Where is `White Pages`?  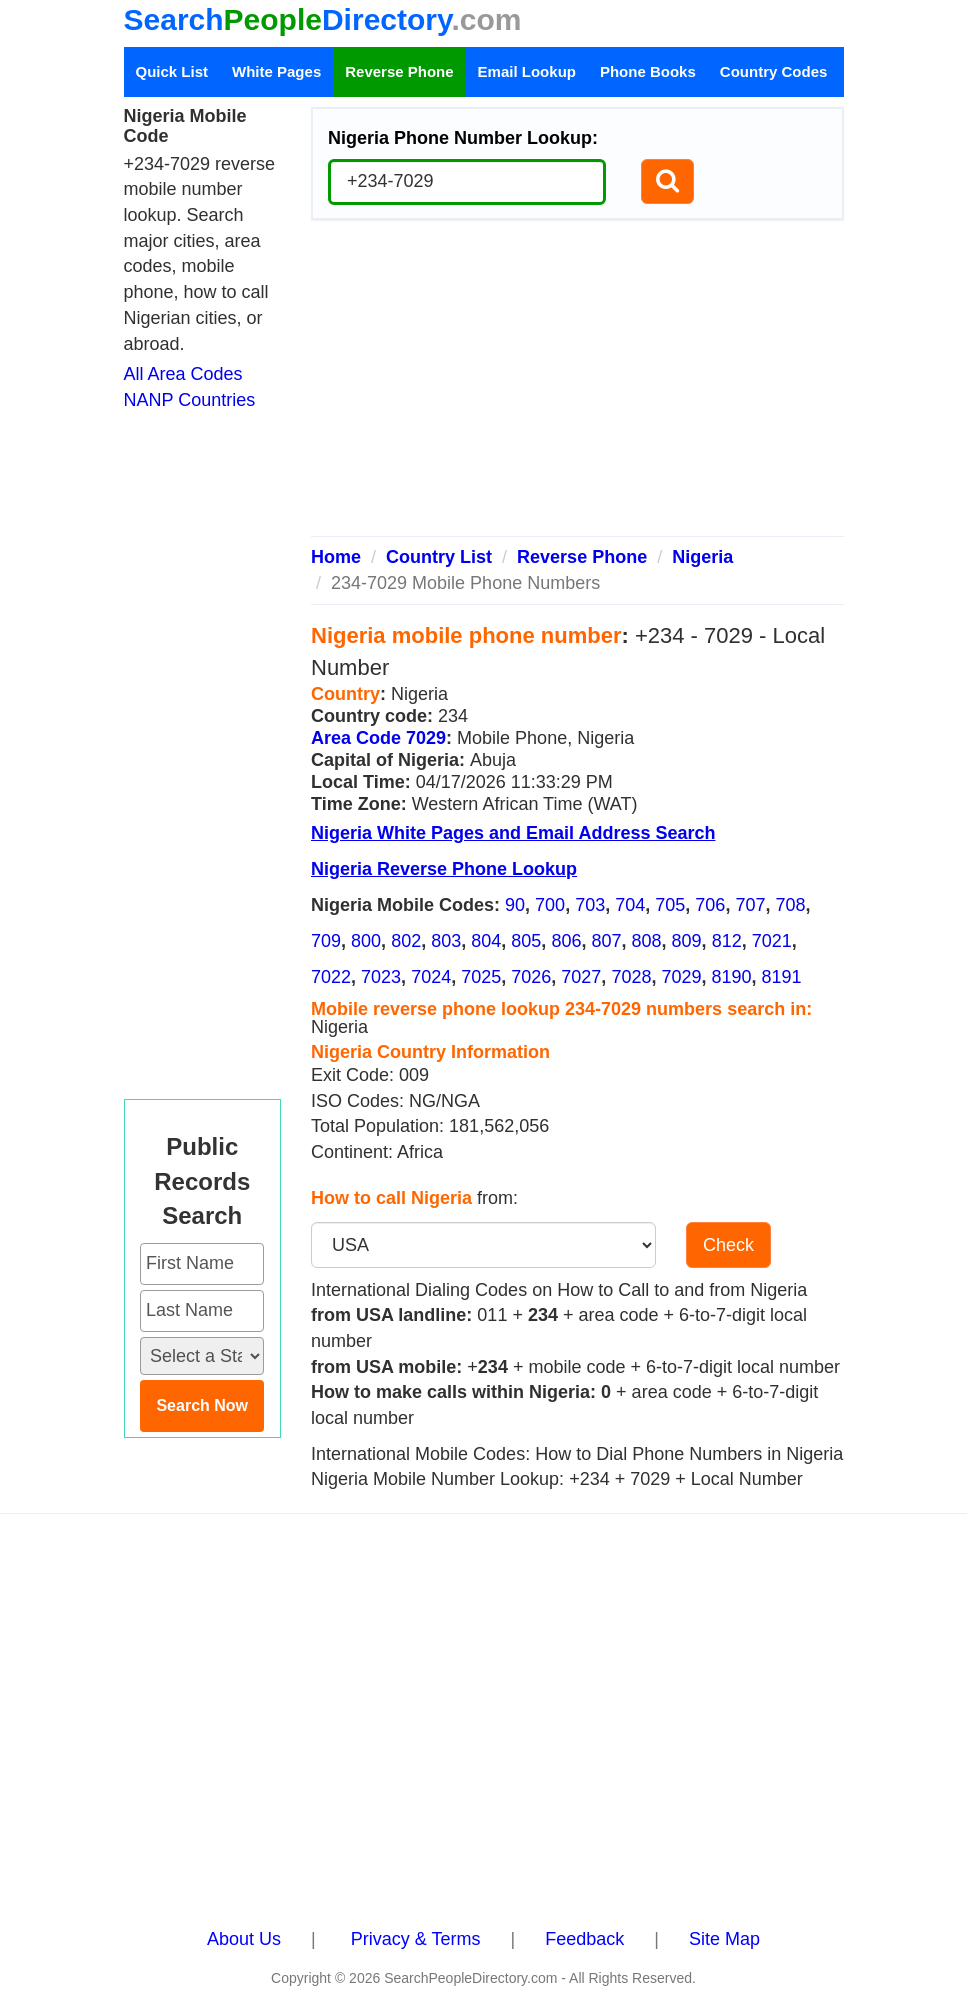 White Pages is located at coordinates (276, 71).